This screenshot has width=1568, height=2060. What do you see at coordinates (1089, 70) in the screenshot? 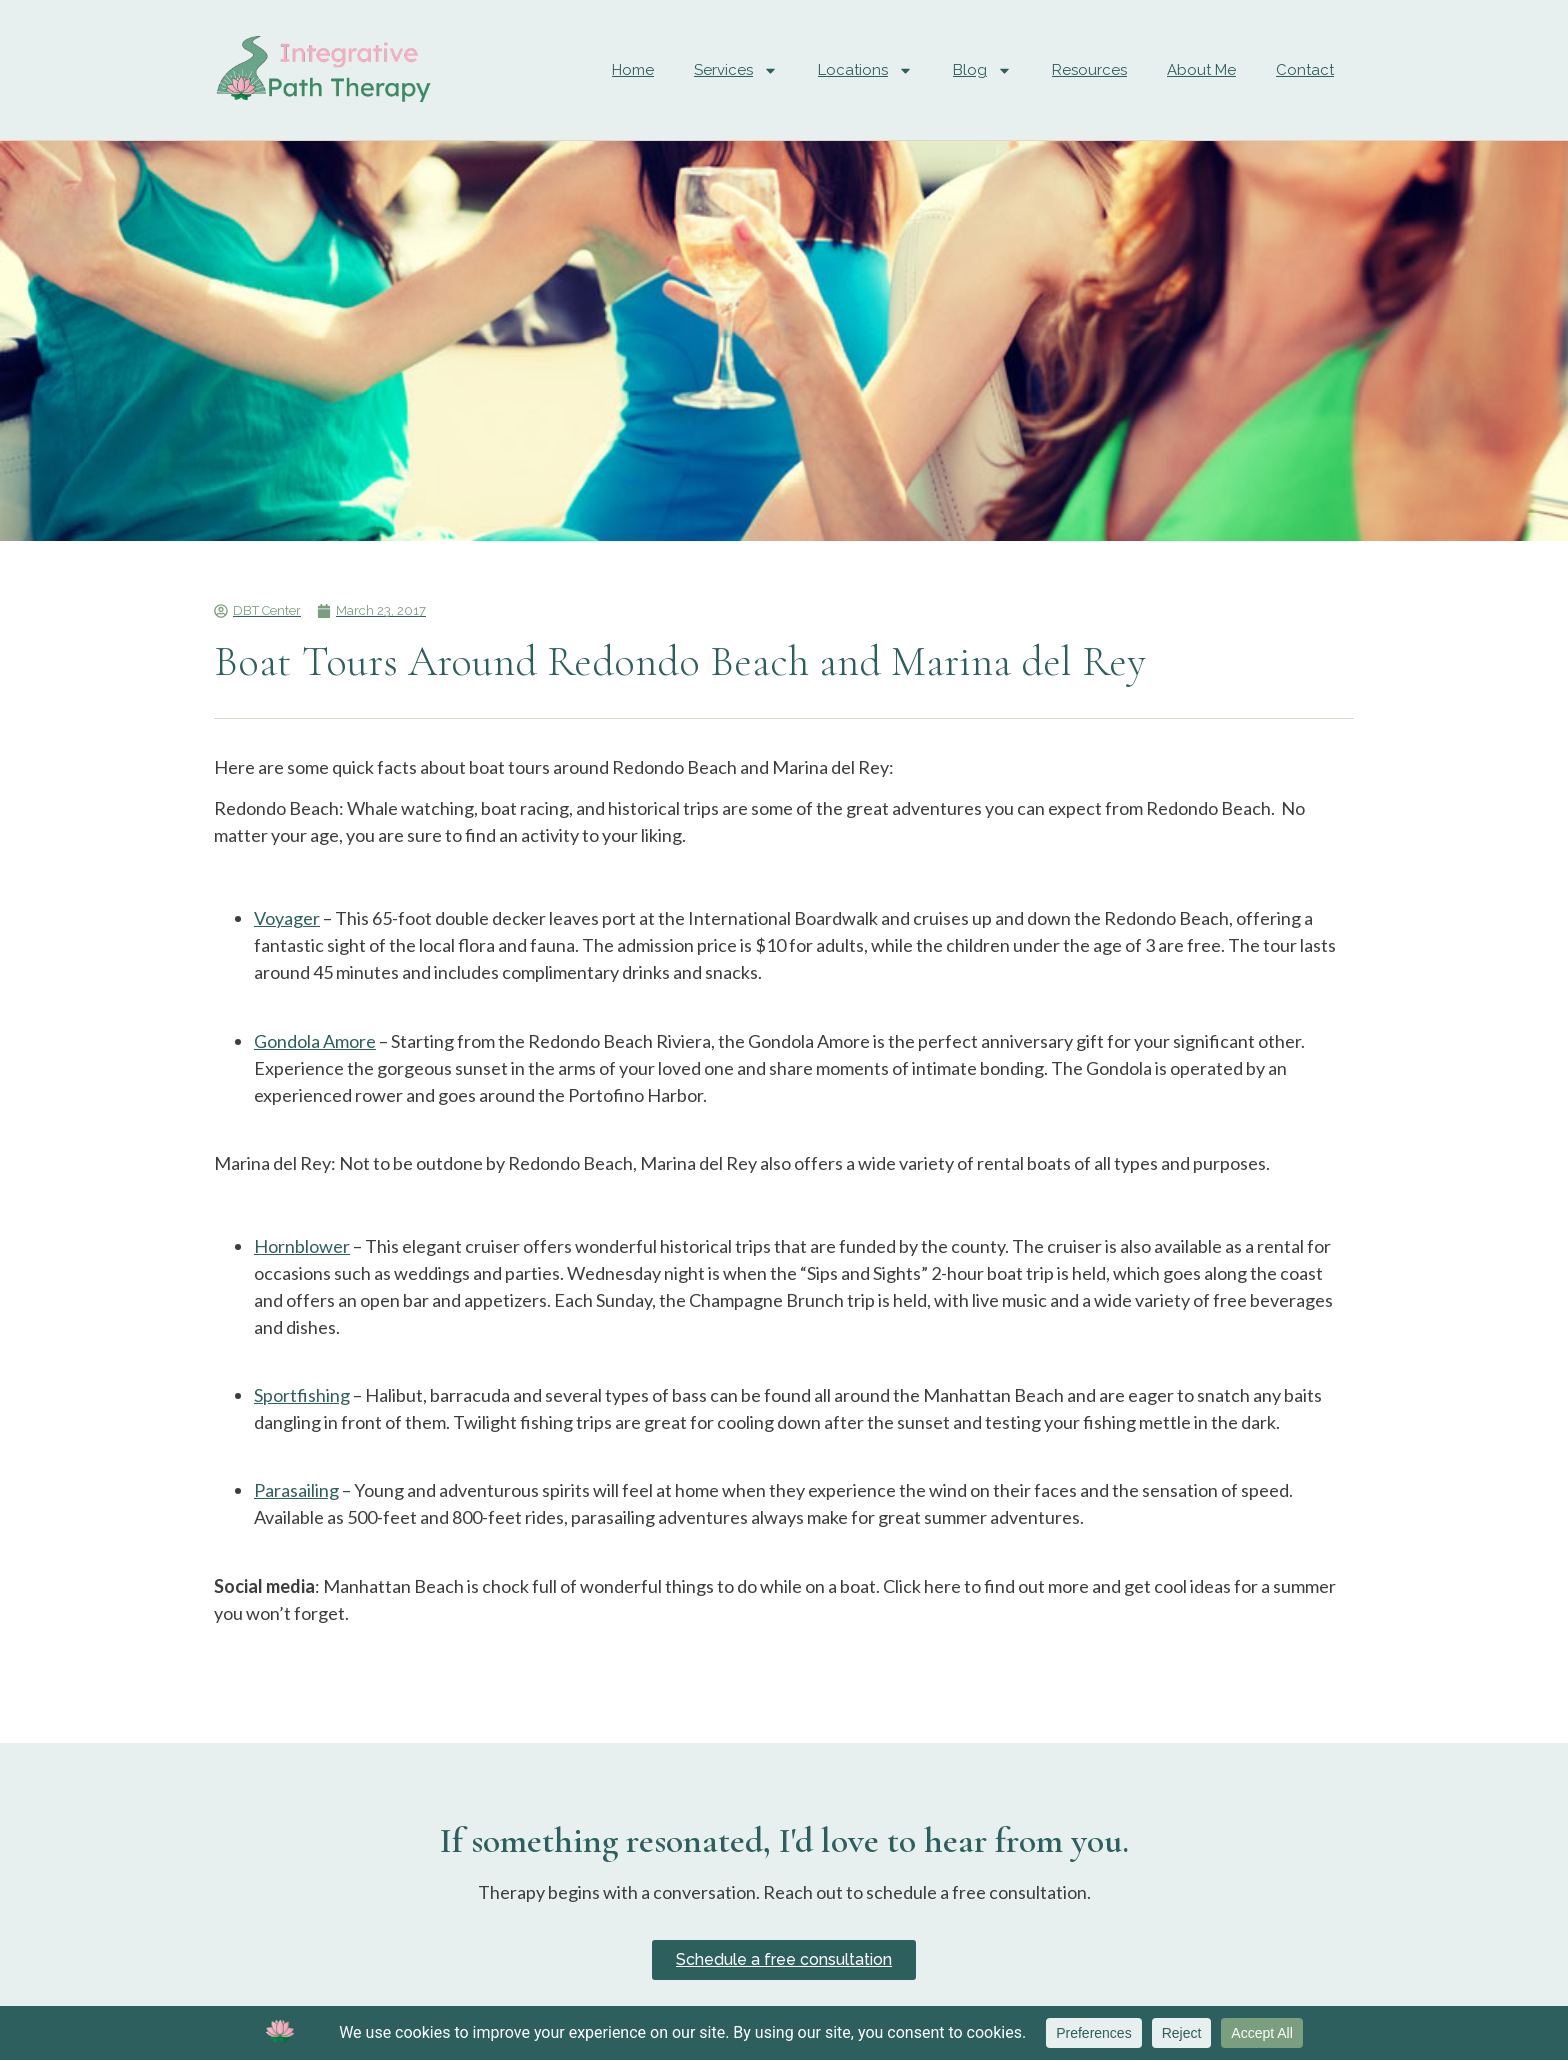
I see `Resources` at bounding box center [1089, 70].